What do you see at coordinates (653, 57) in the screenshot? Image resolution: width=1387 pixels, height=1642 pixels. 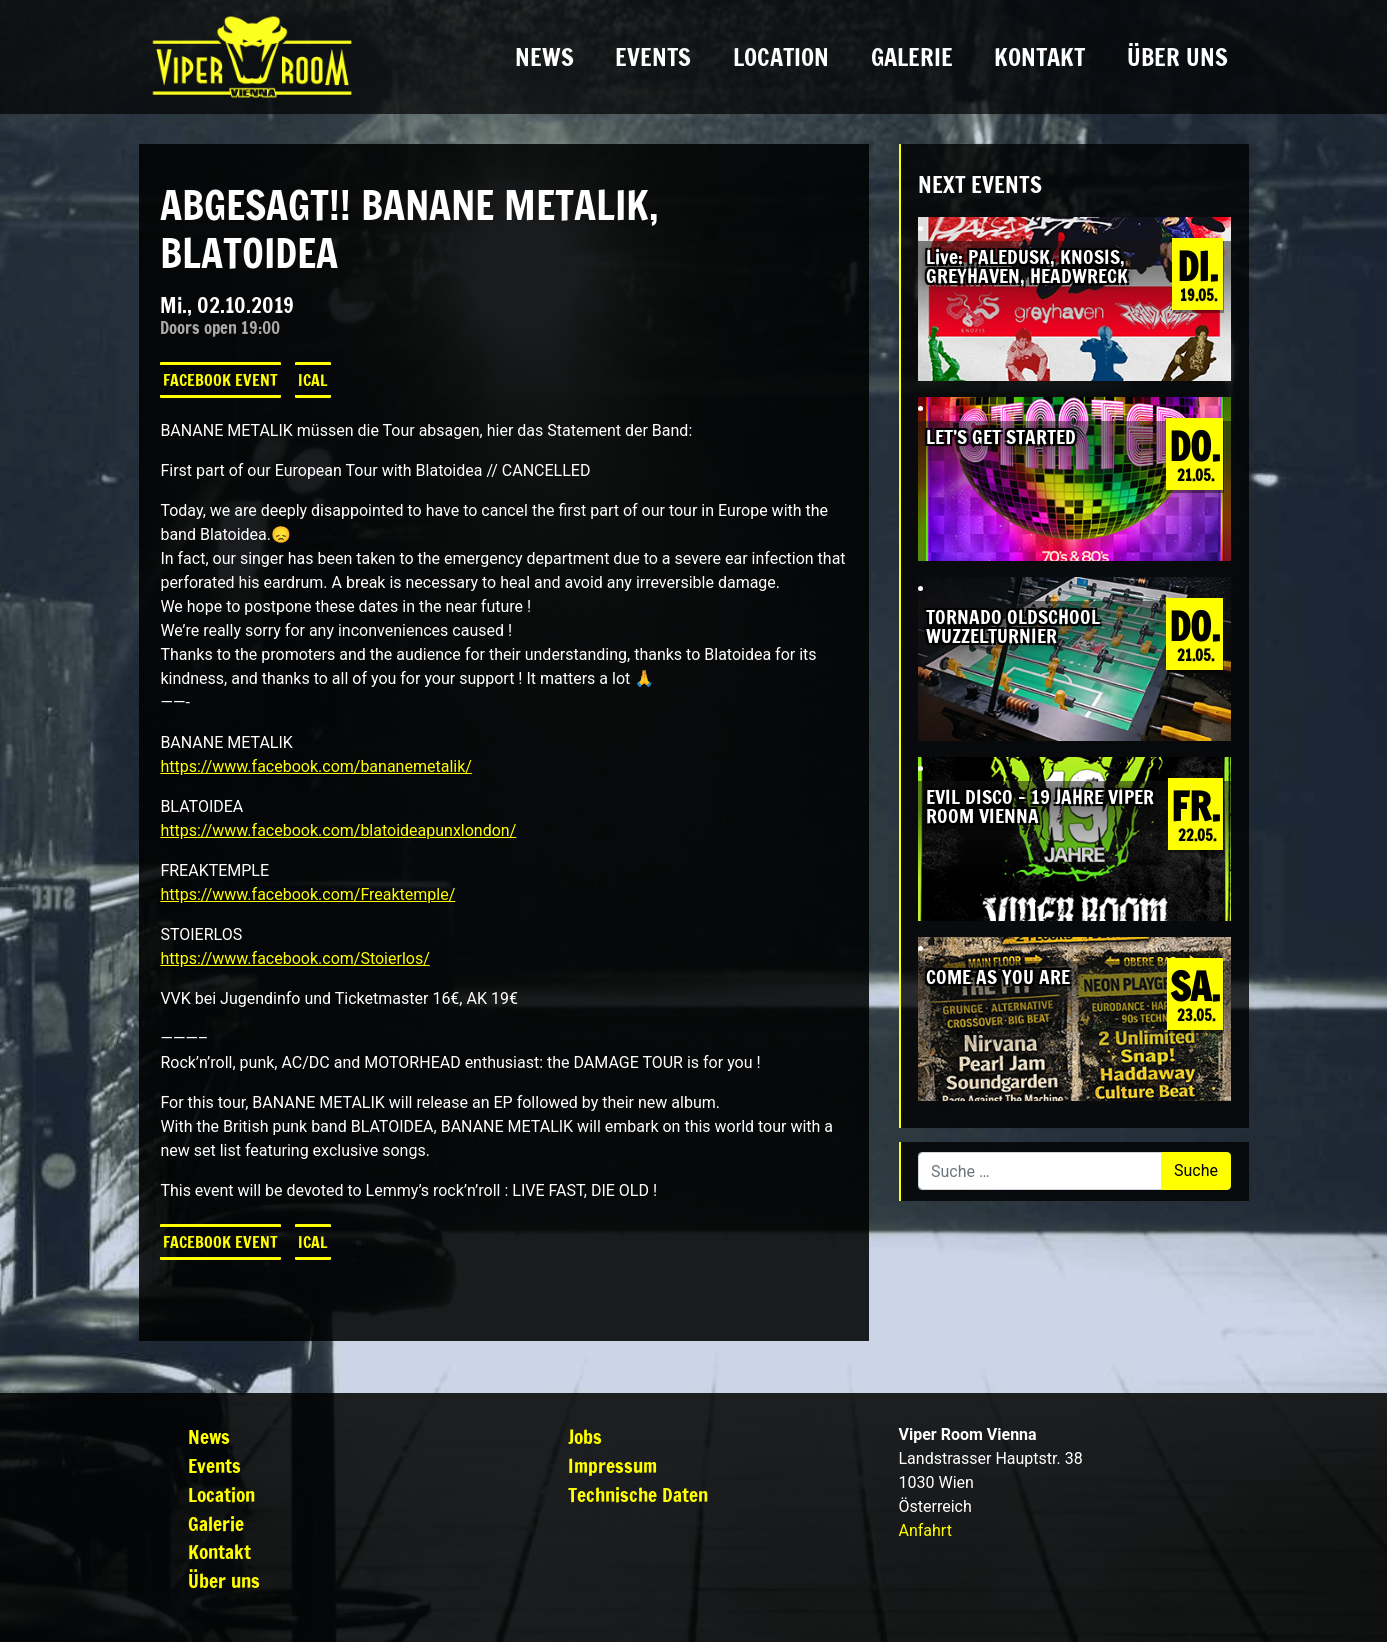 I see `Events` at bounding box center [653, 57].